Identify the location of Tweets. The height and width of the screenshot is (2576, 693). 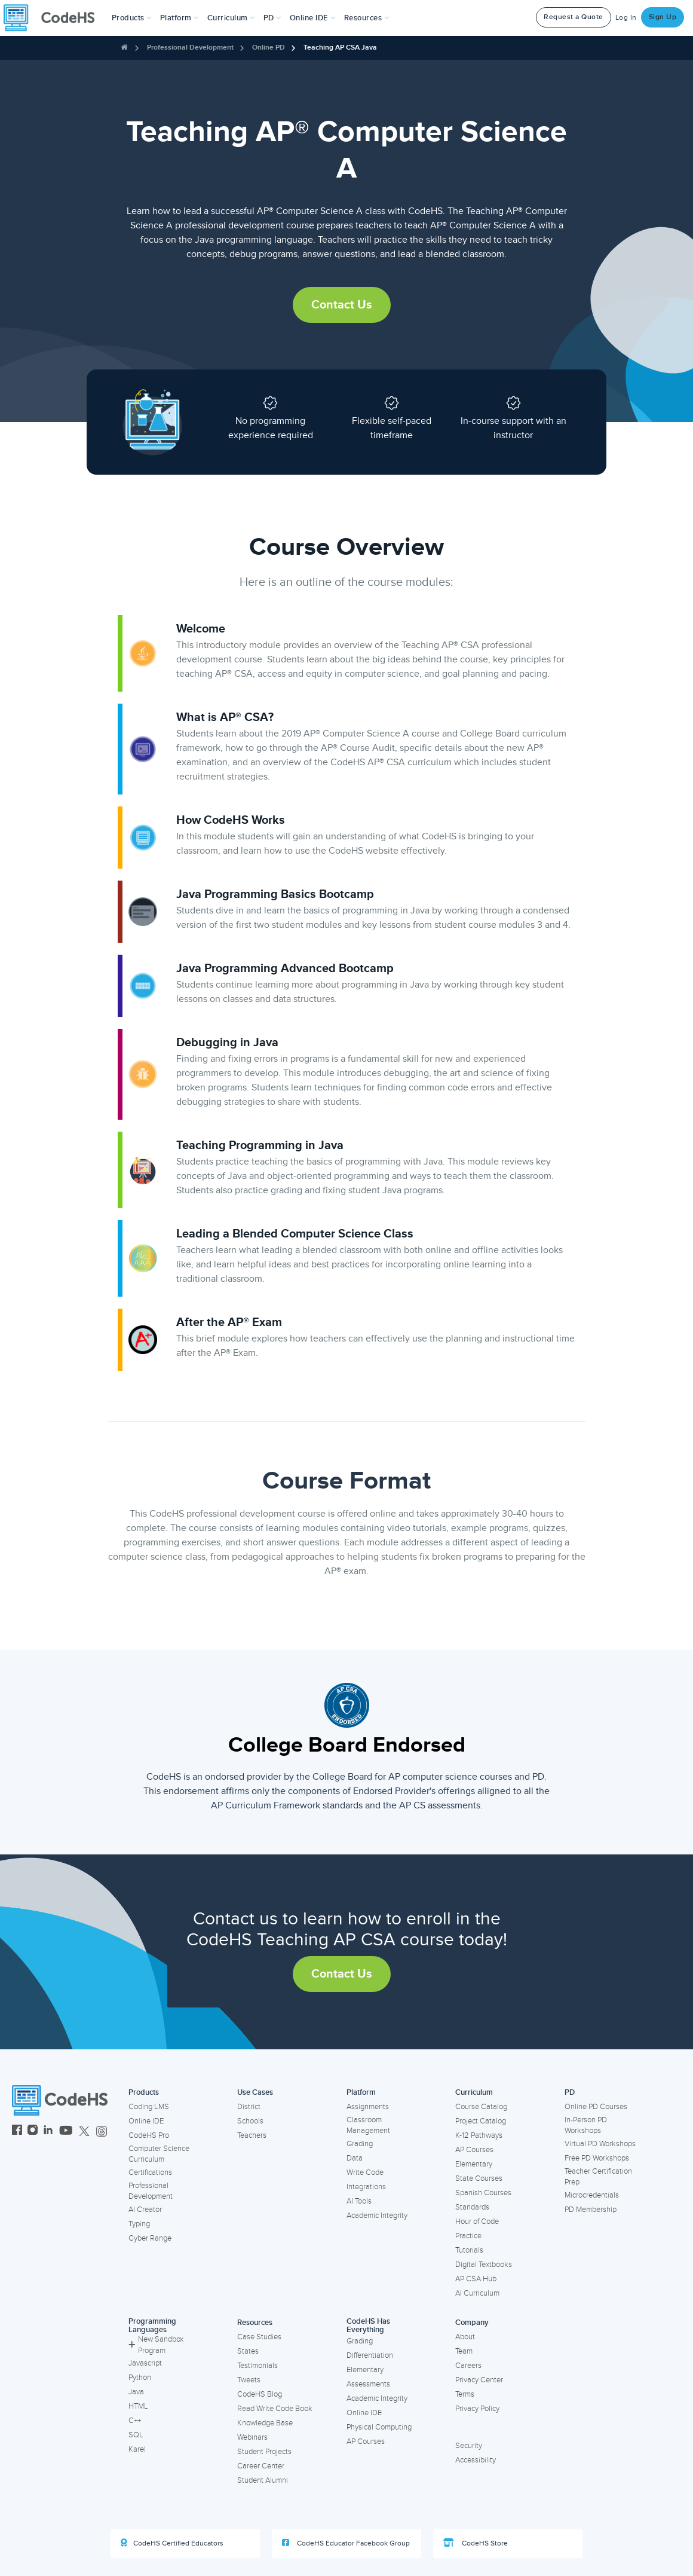
(248, 2380).